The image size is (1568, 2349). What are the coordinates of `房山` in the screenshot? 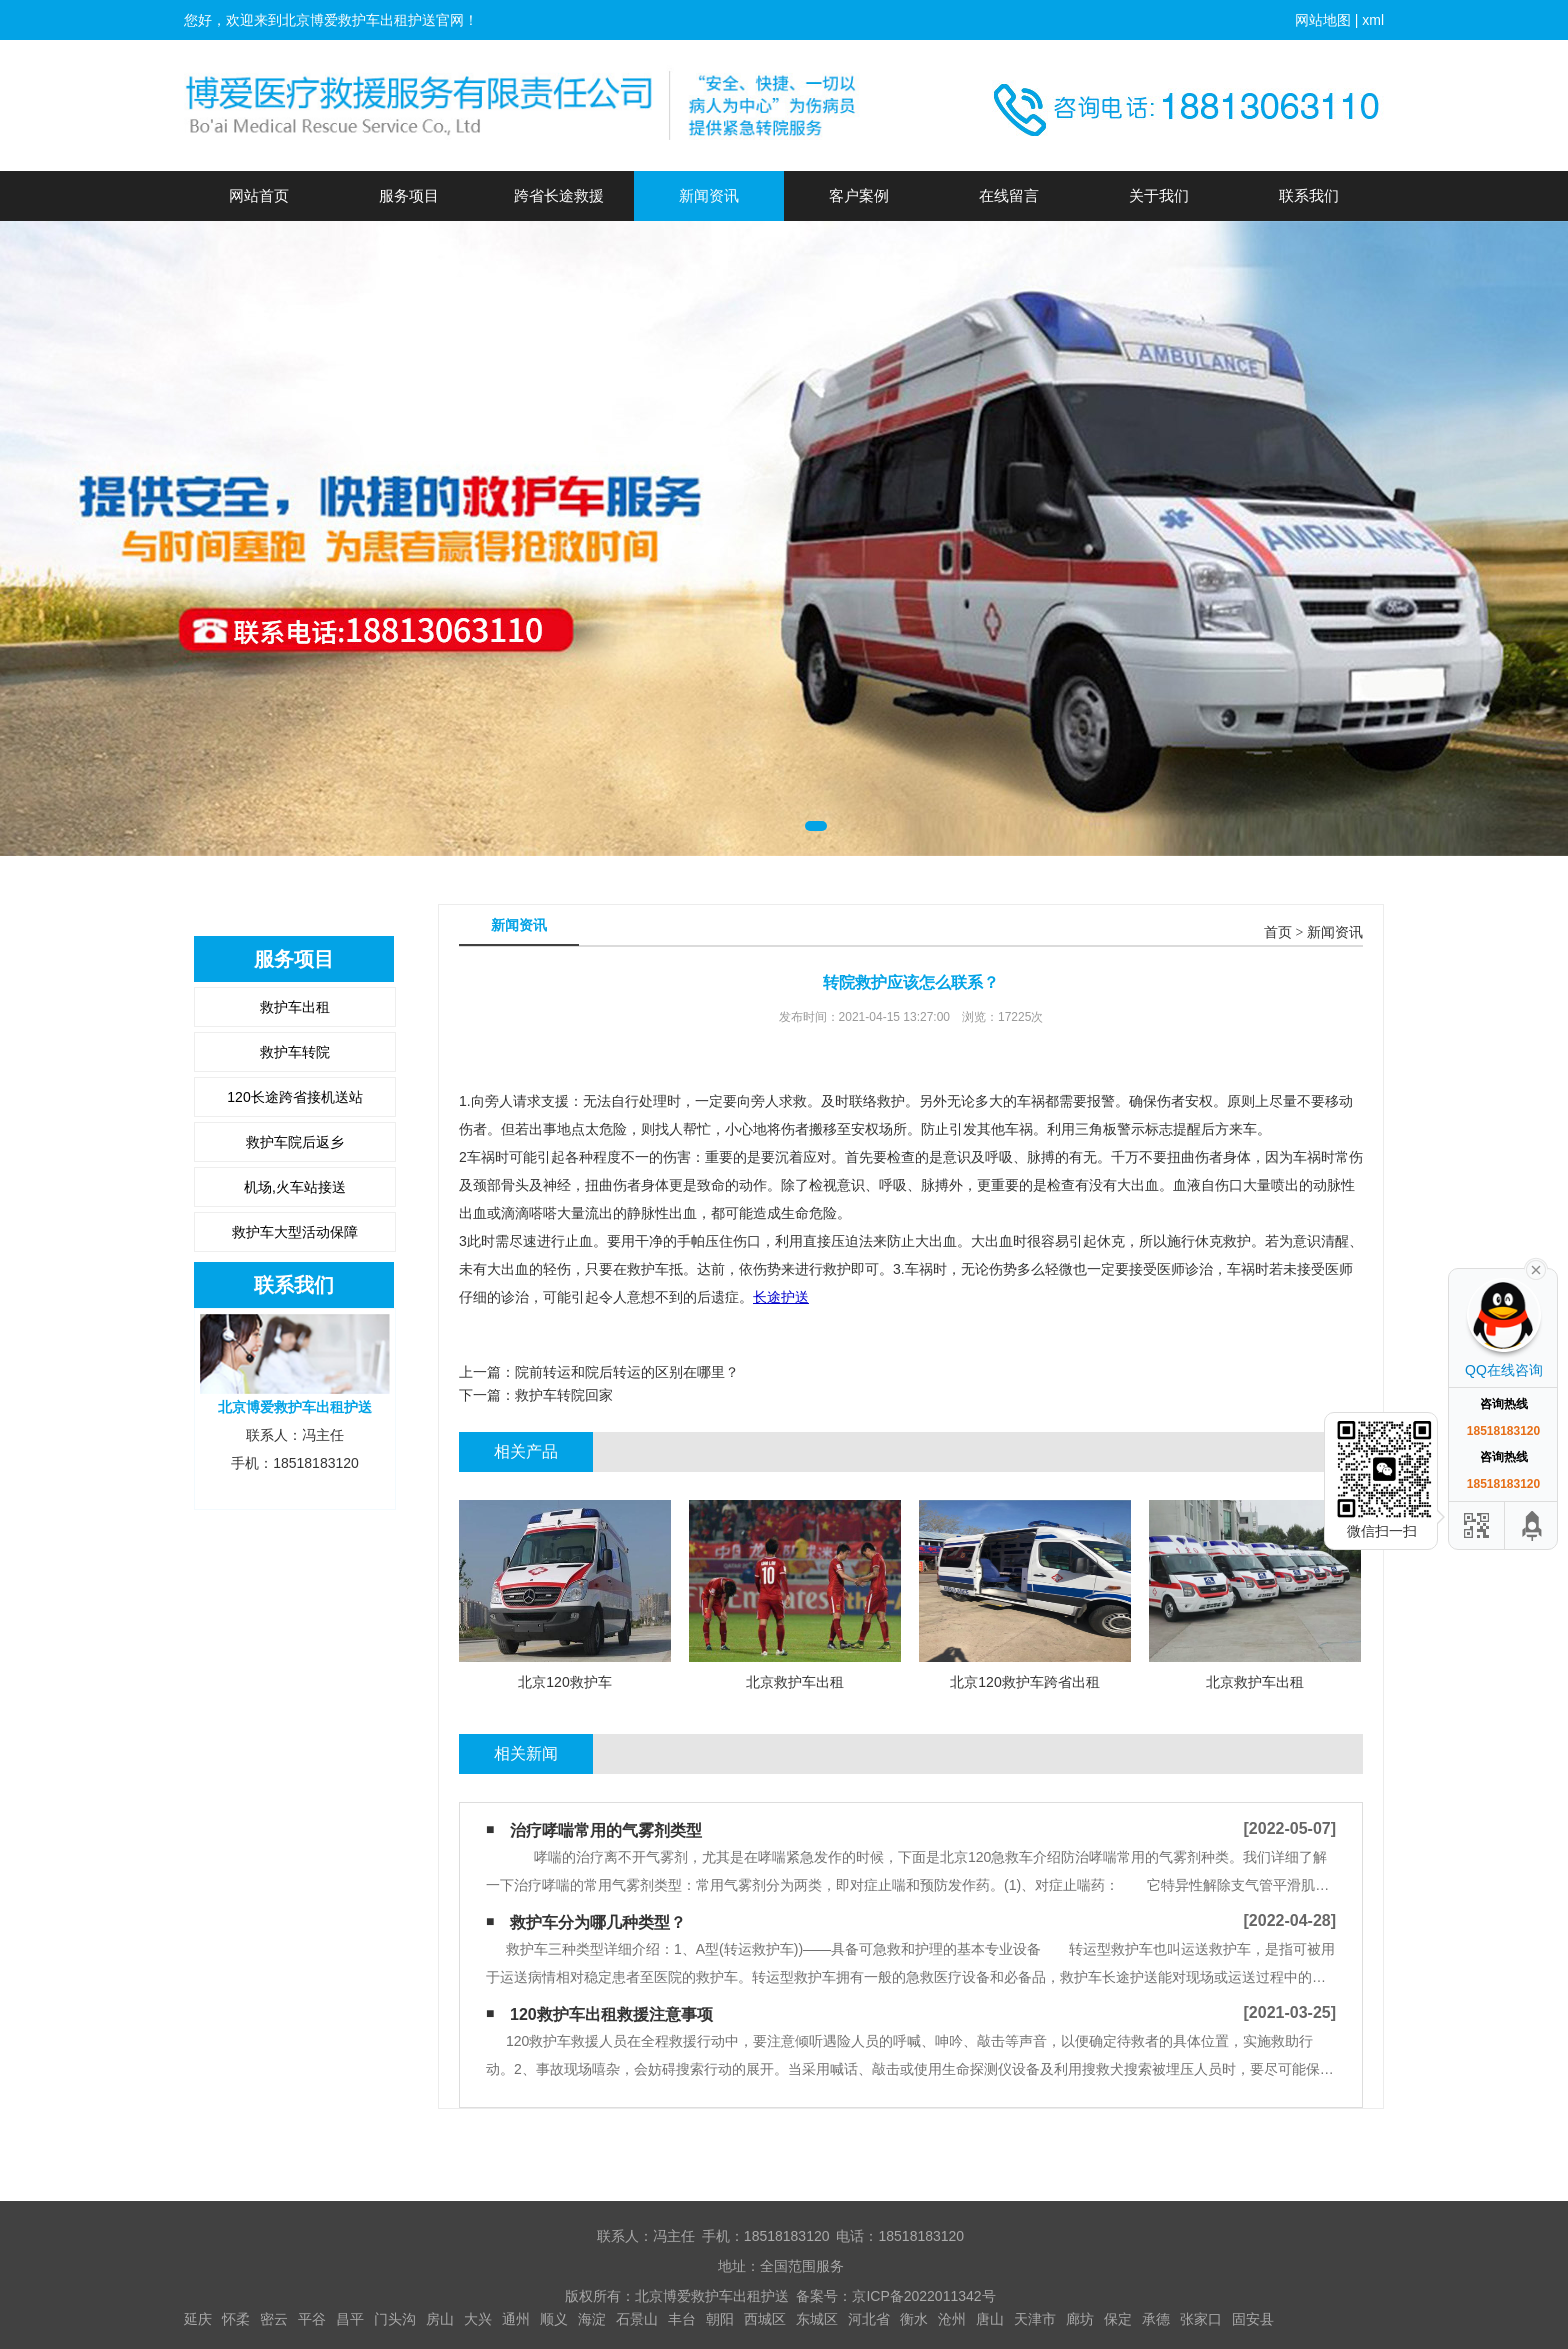 It's located at (440, 2319).